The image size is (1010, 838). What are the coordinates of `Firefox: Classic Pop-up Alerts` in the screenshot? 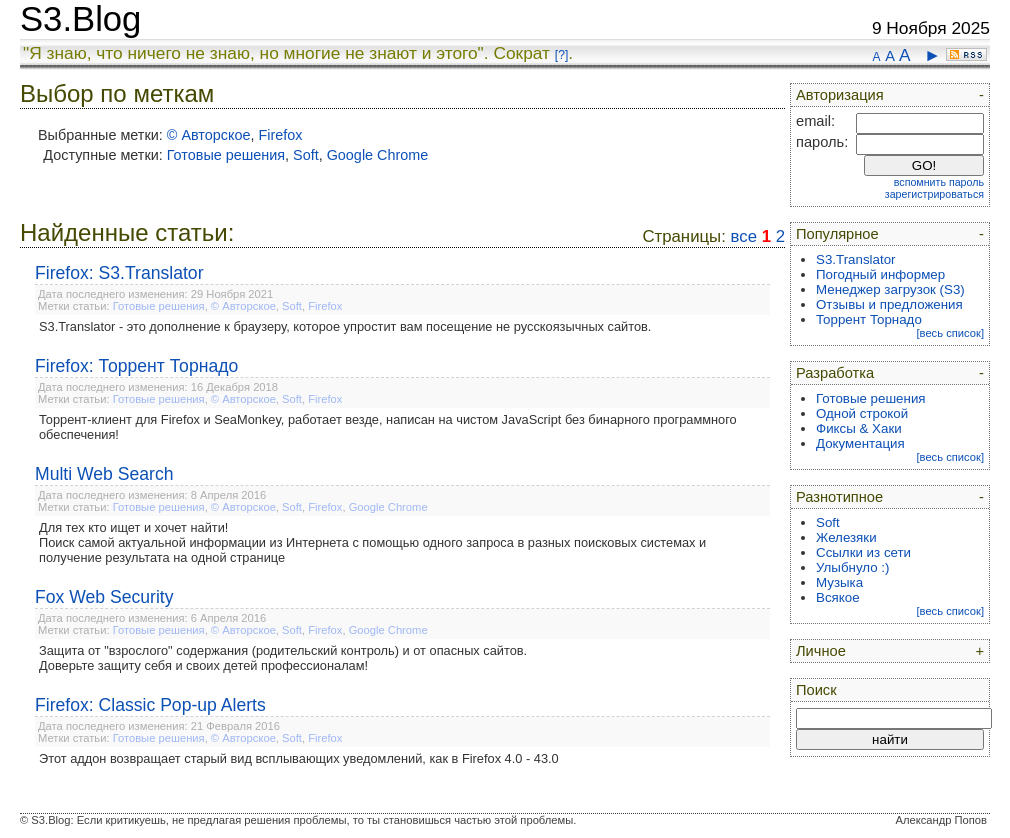 It's located at (150, 705).